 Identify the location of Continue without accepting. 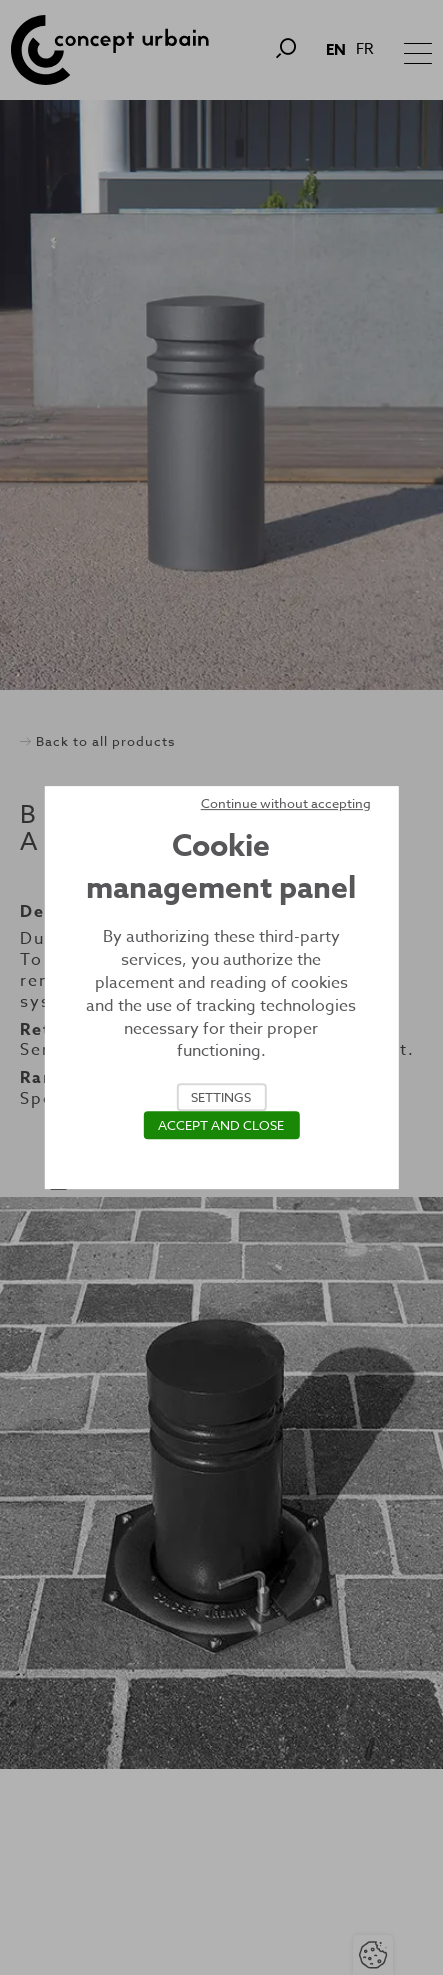
(286, 803).